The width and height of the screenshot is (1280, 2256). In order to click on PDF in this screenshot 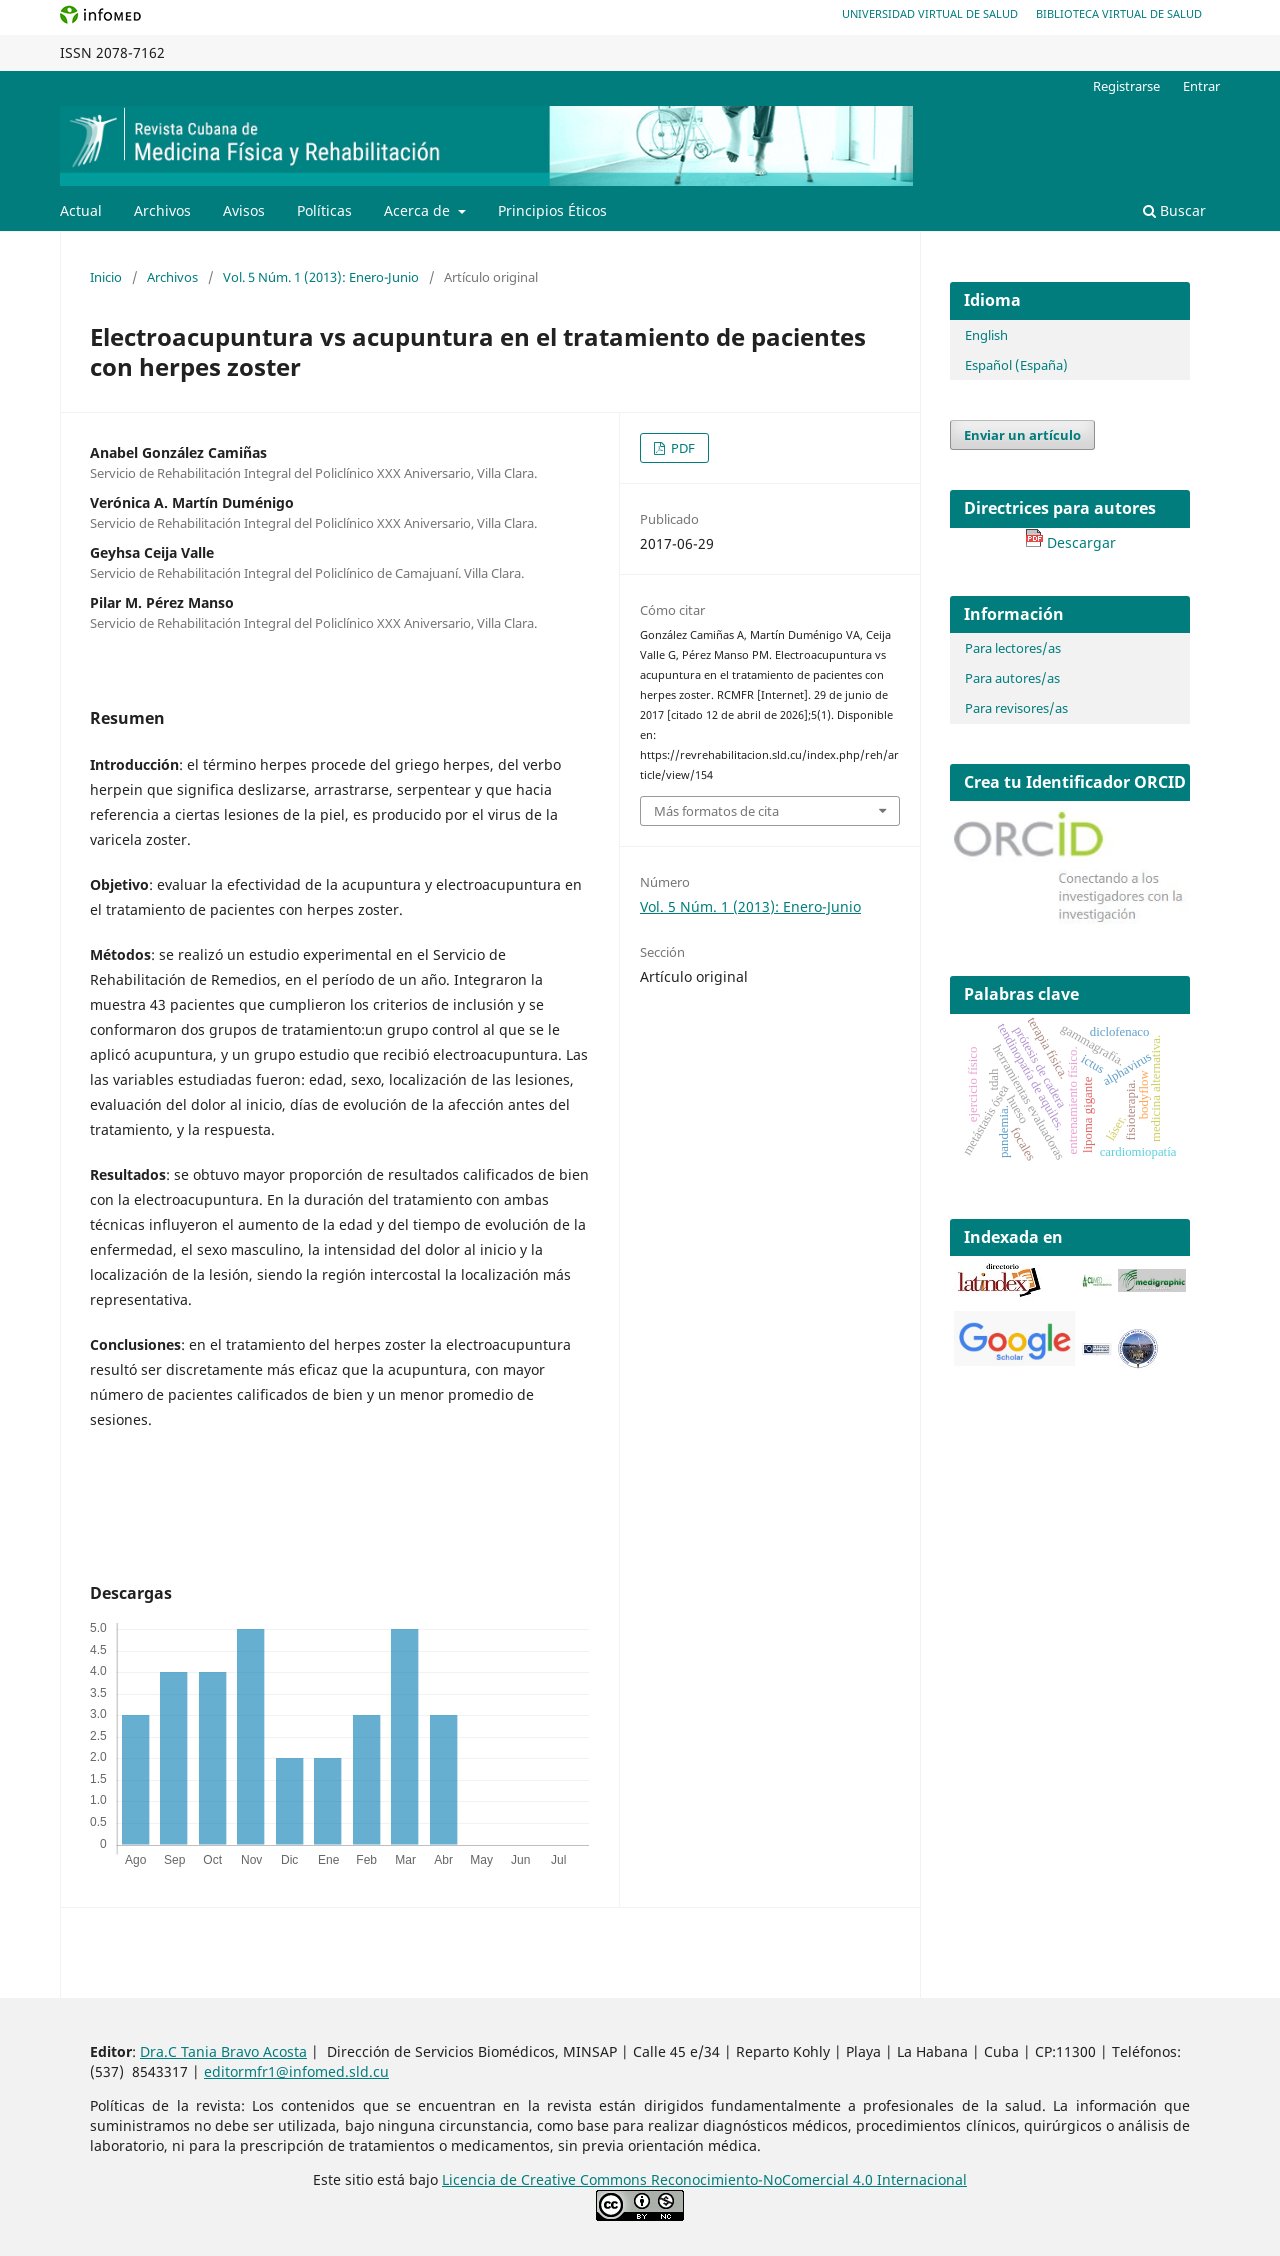, I will do `click(681, 448)`.